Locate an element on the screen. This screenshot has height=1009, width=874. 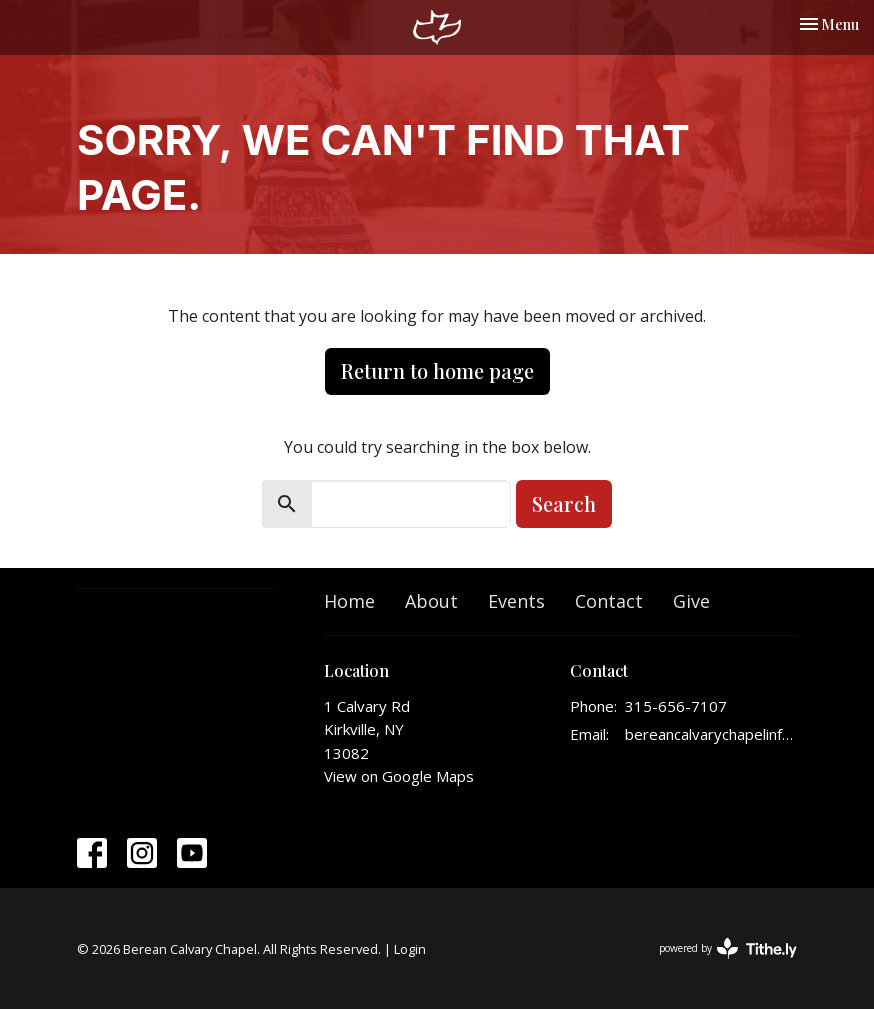
Give is located at coordinates (691, 601).